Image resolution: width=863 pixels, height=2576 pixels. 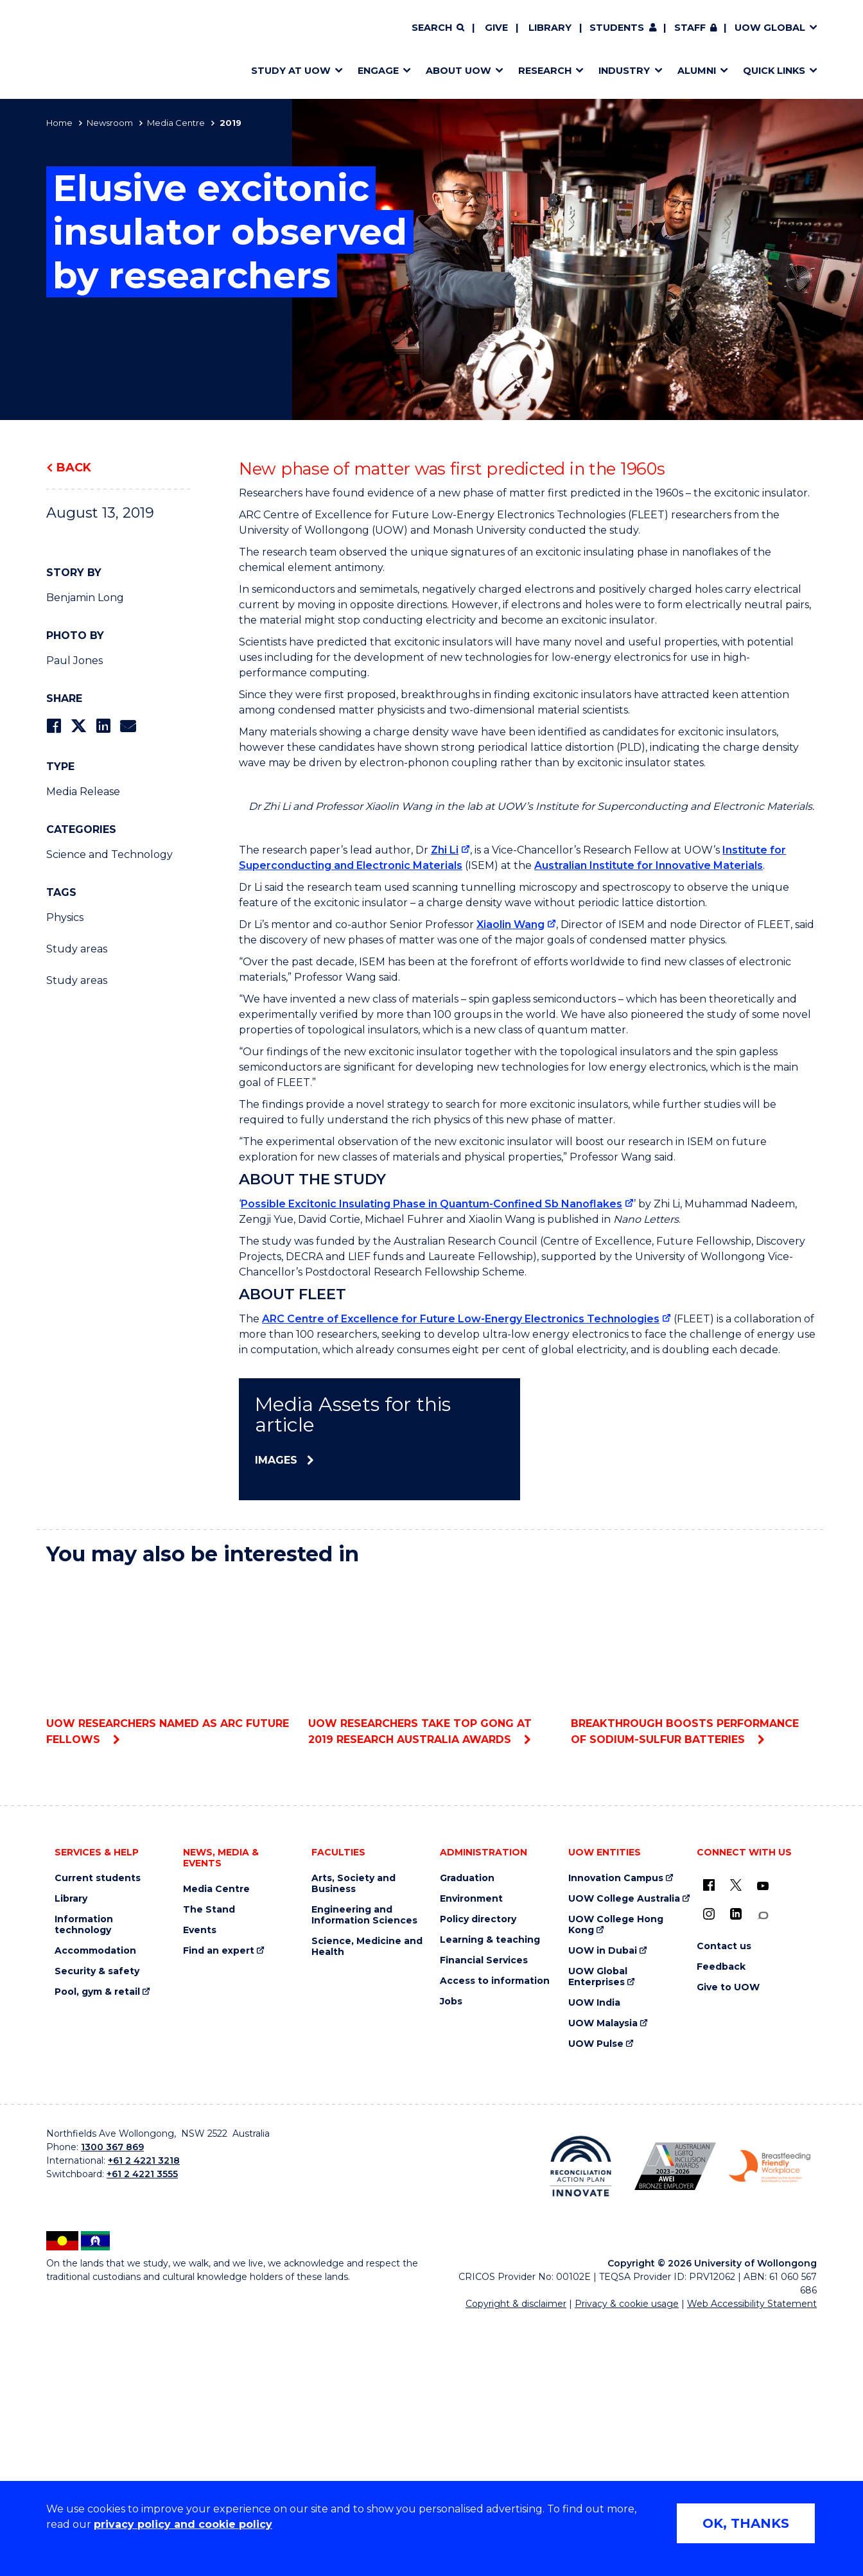 I want to click on [UOW on Facebook (external link)], so click(x=709, y=2140).